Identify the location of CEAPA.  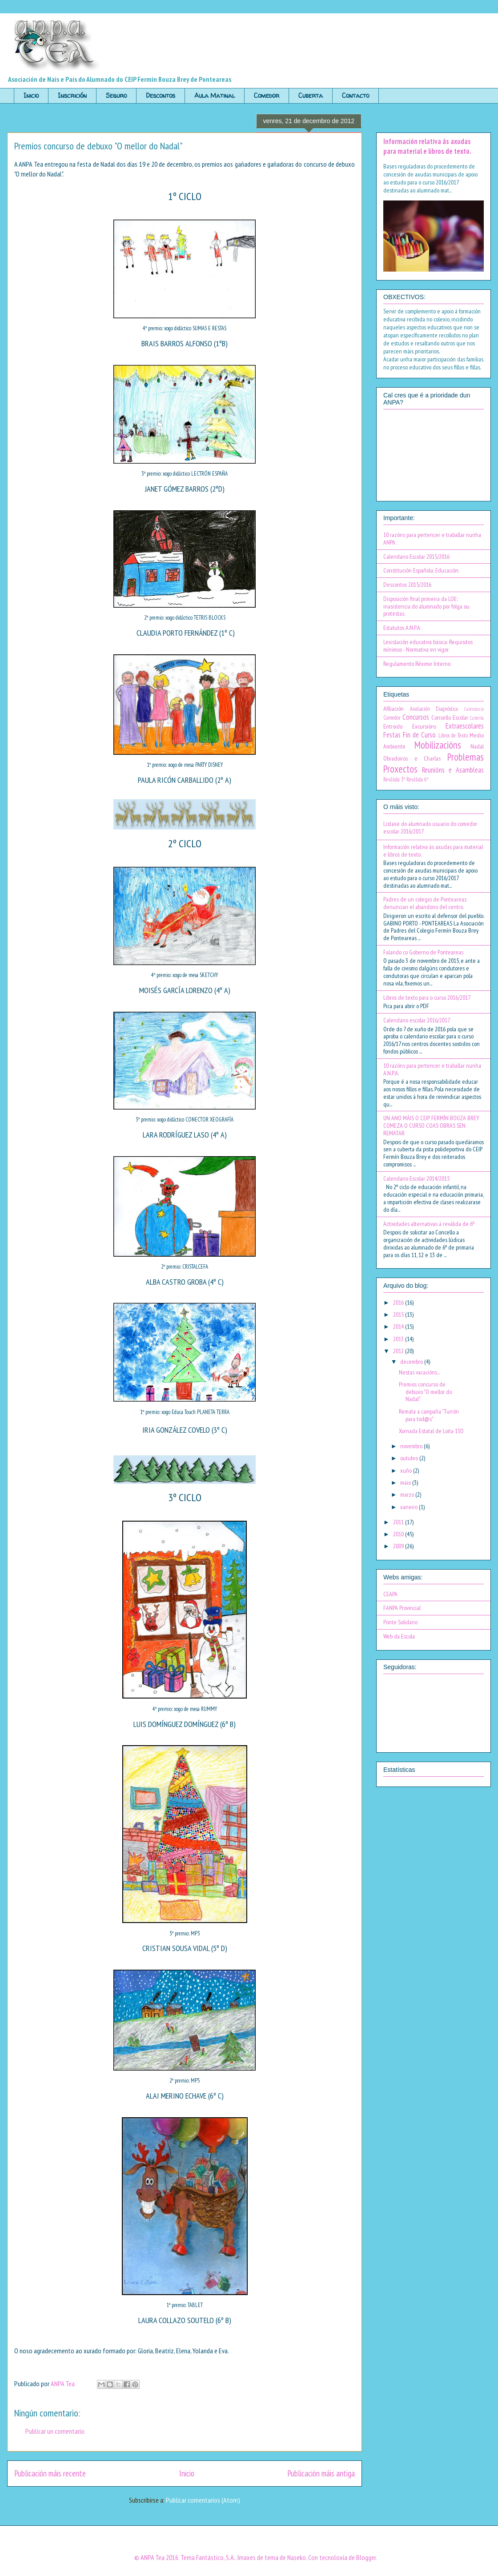
(390, 1594).